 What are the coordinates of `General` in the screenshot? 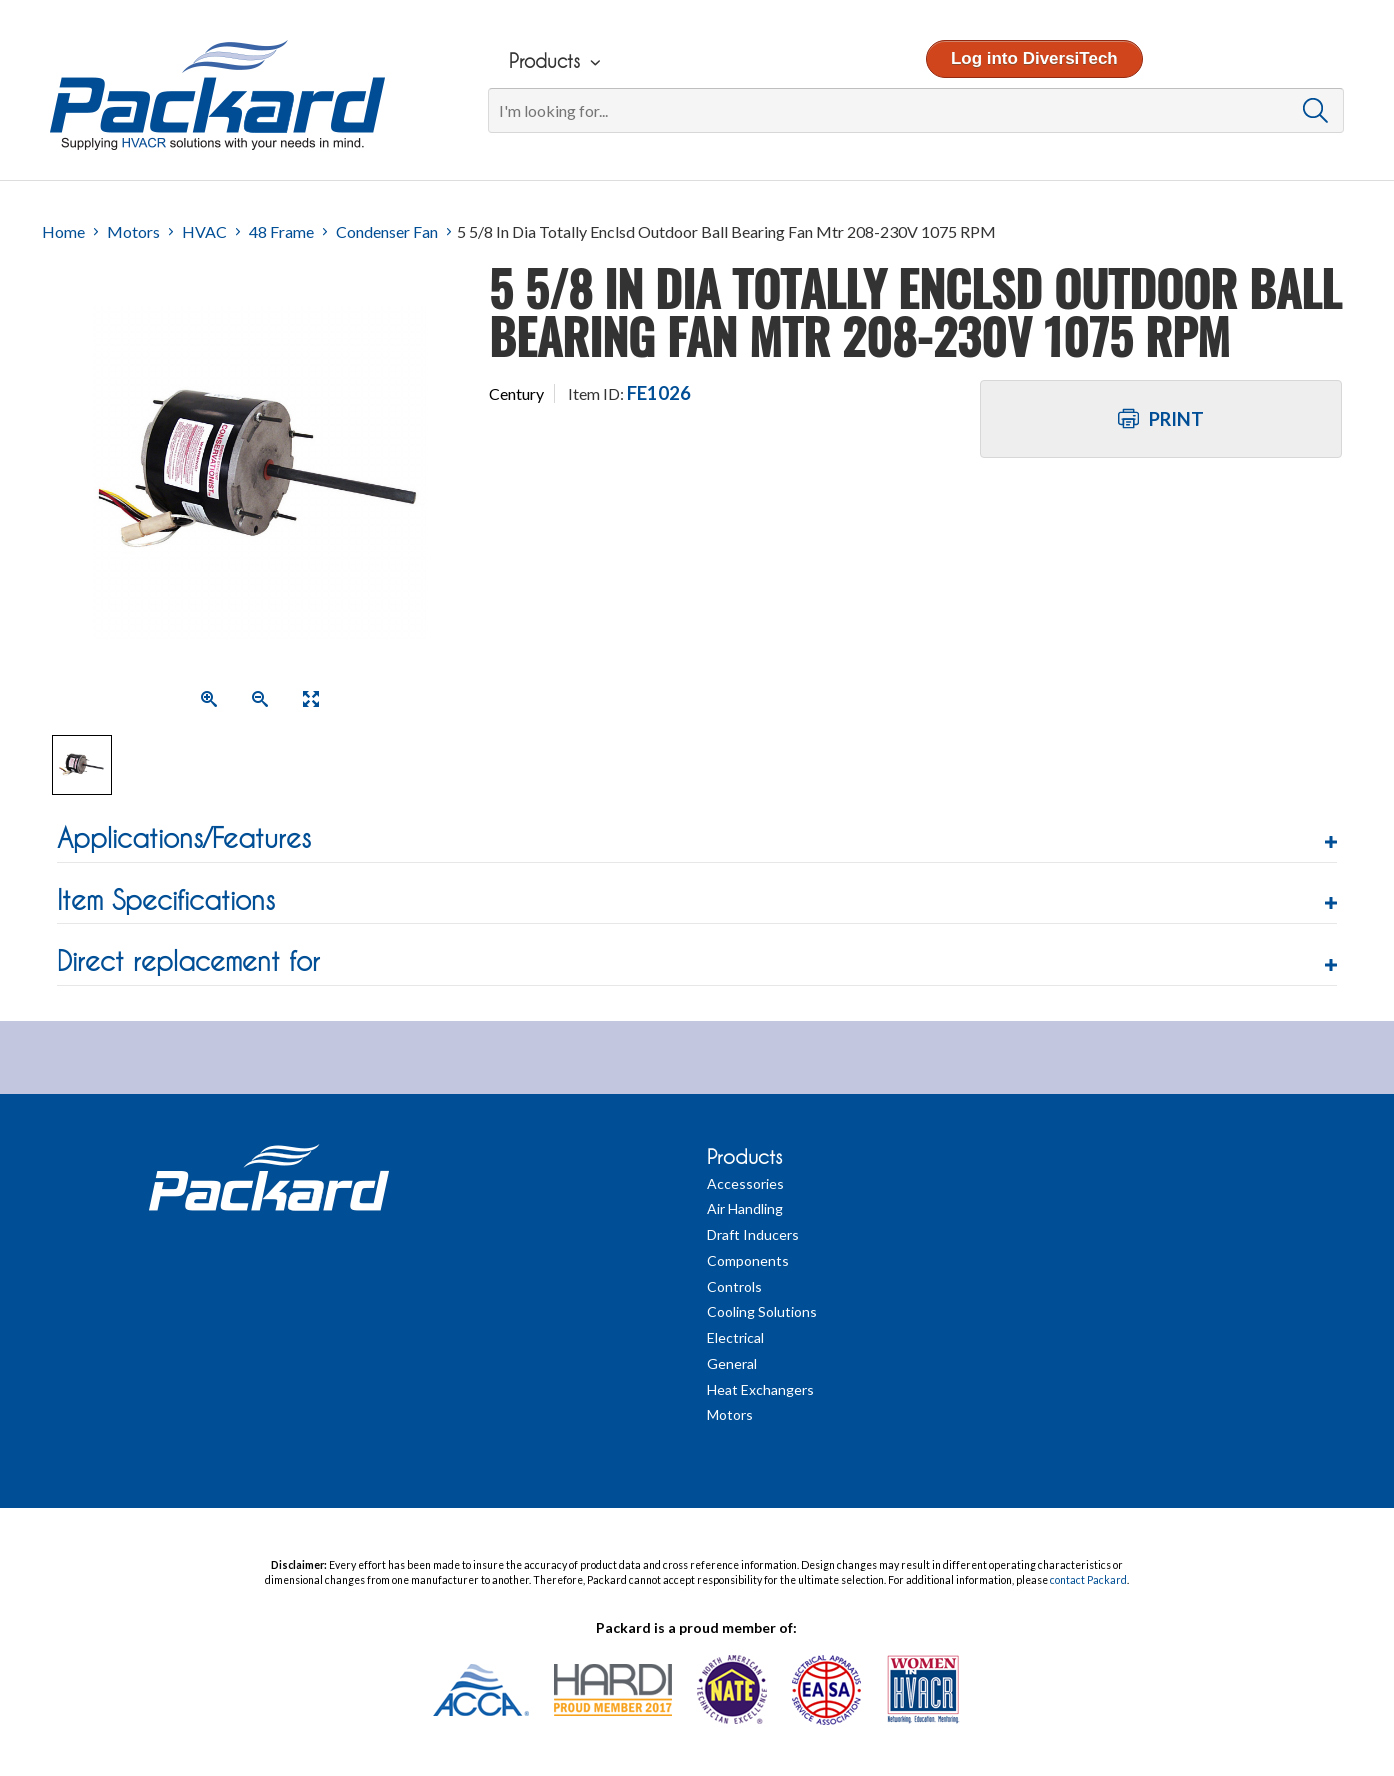 It's located at (732, 1363).